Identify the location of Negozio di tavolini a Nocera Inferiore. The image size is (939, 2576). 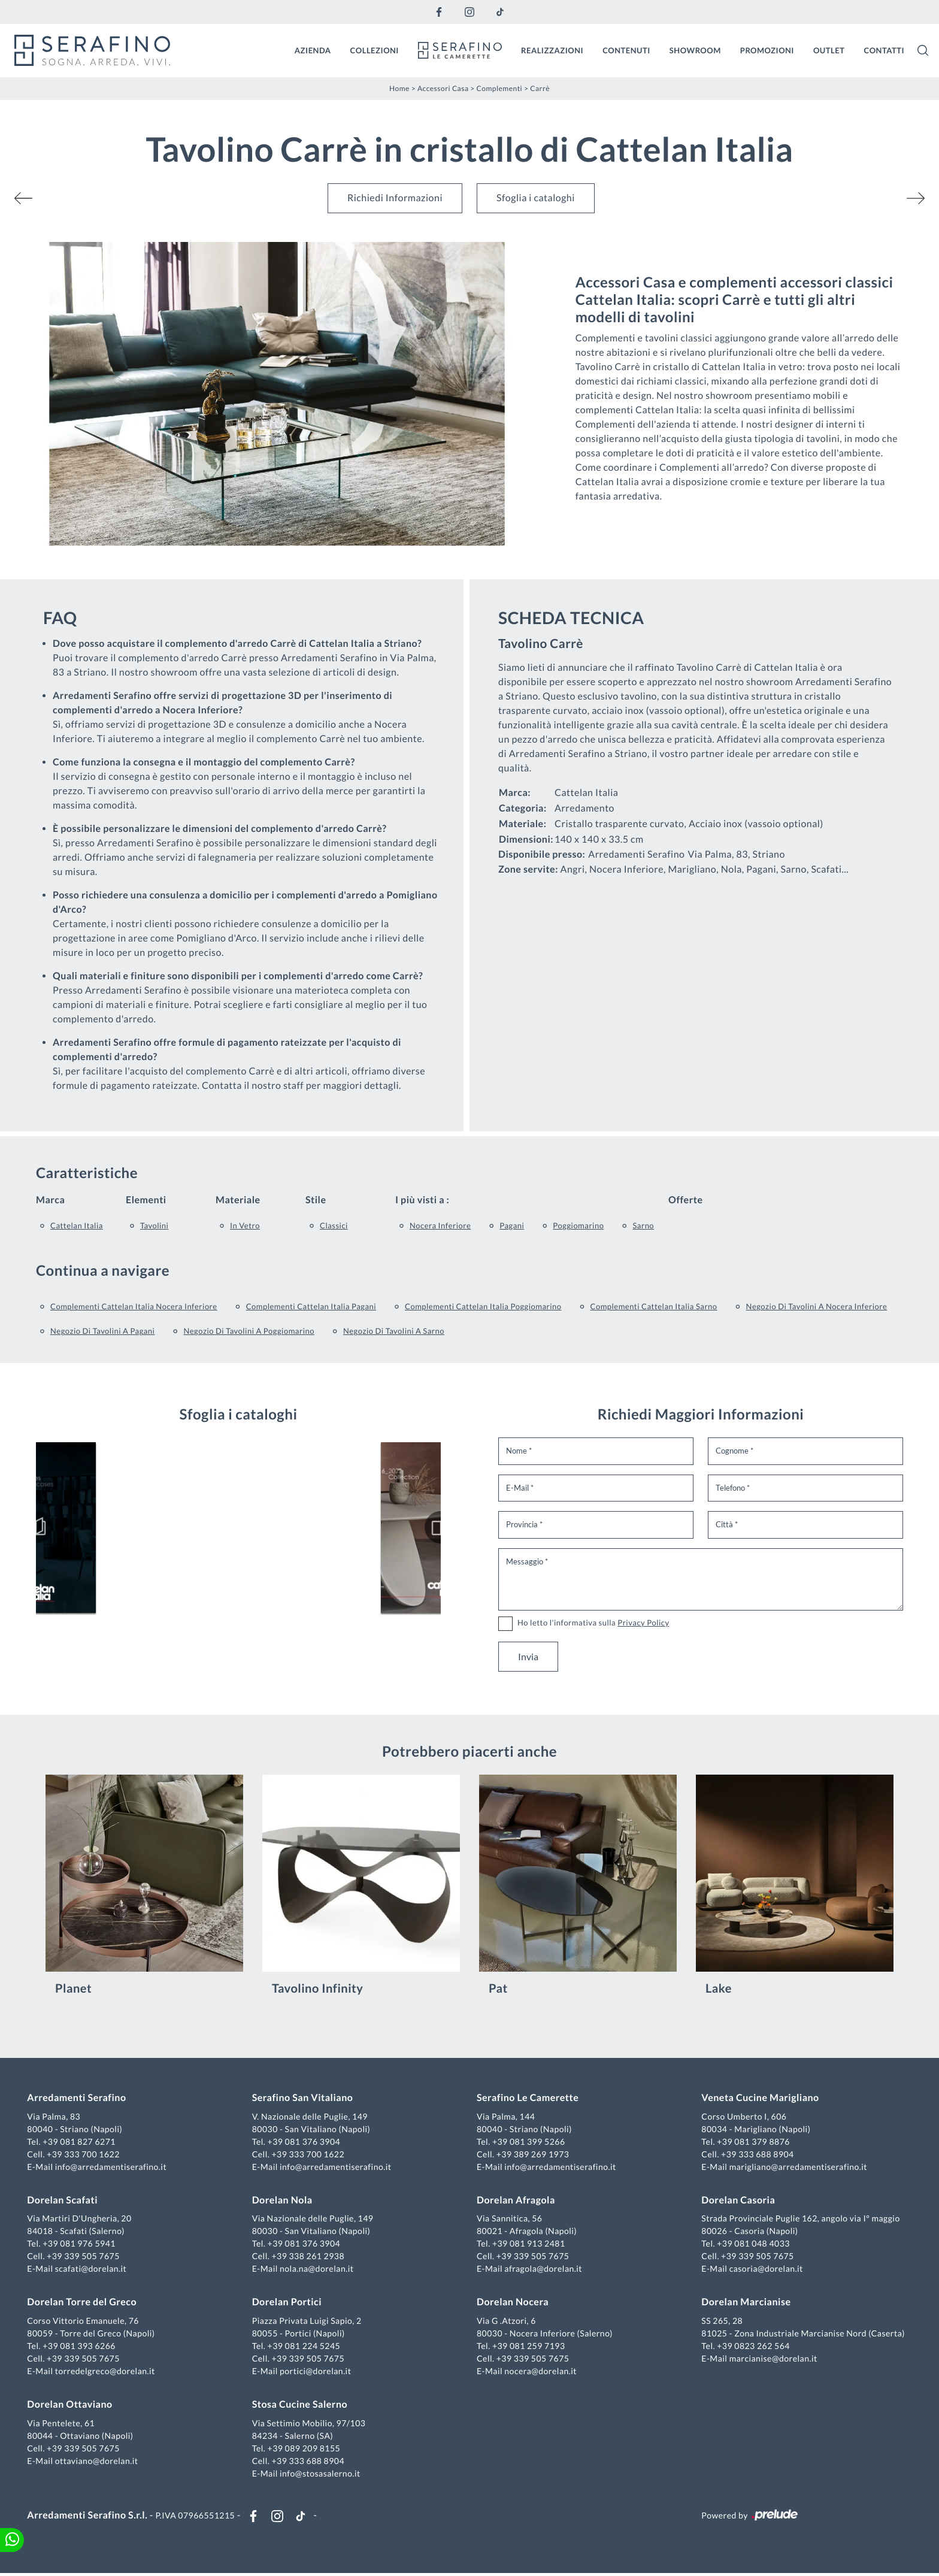
(816, 1305).